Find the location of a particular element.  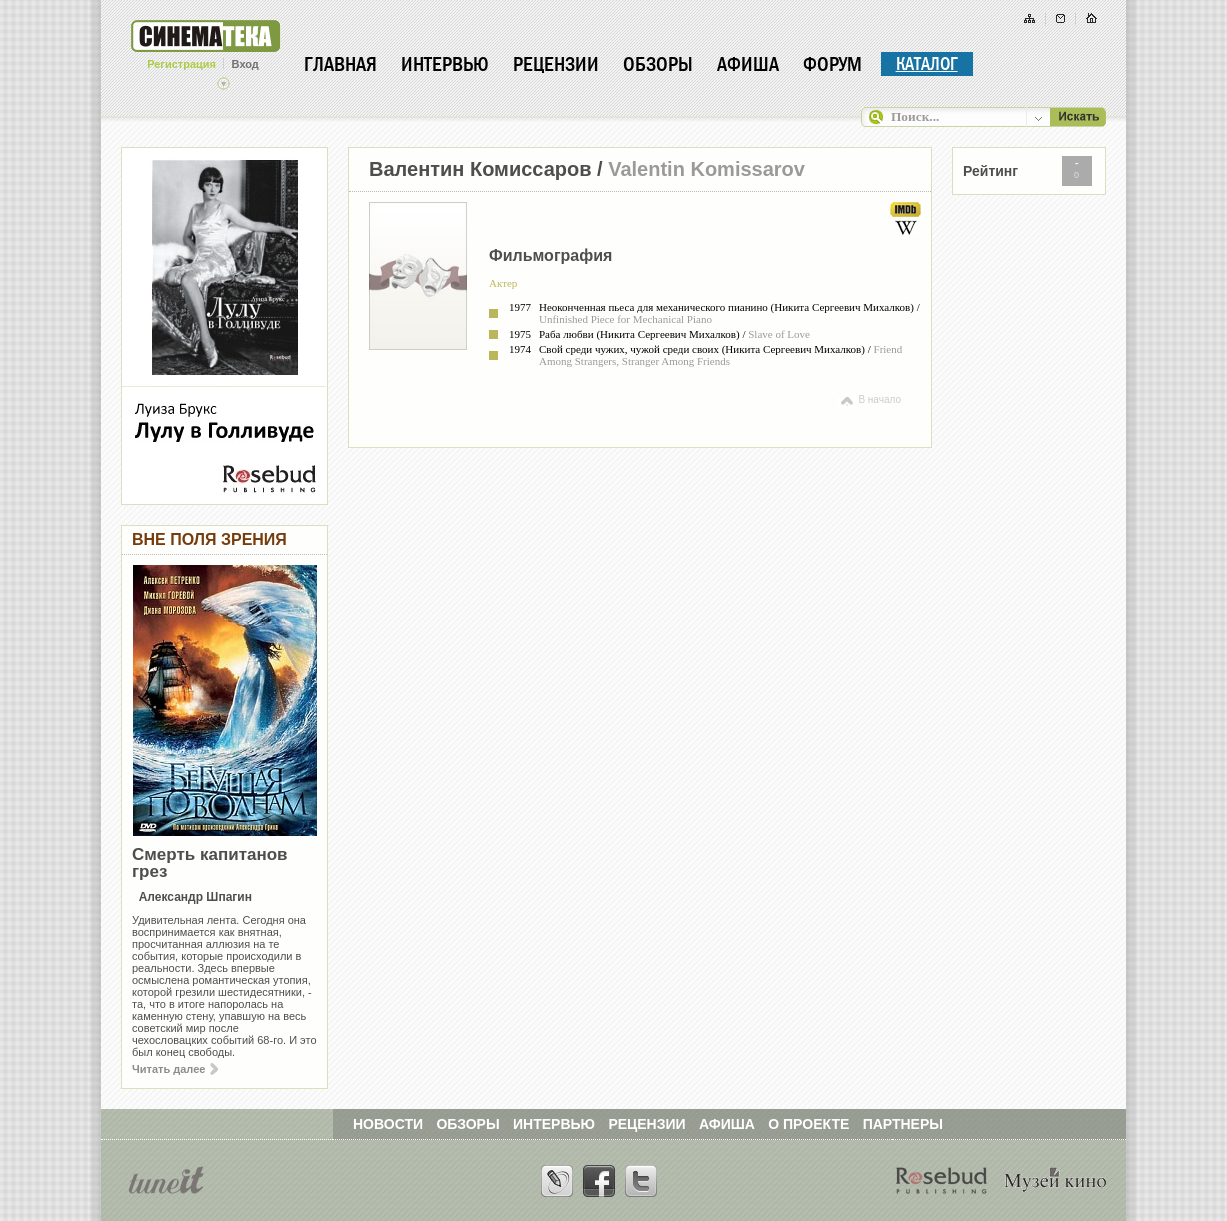

Никита Сергеевич Михалков is located at coordinates (842, 307).